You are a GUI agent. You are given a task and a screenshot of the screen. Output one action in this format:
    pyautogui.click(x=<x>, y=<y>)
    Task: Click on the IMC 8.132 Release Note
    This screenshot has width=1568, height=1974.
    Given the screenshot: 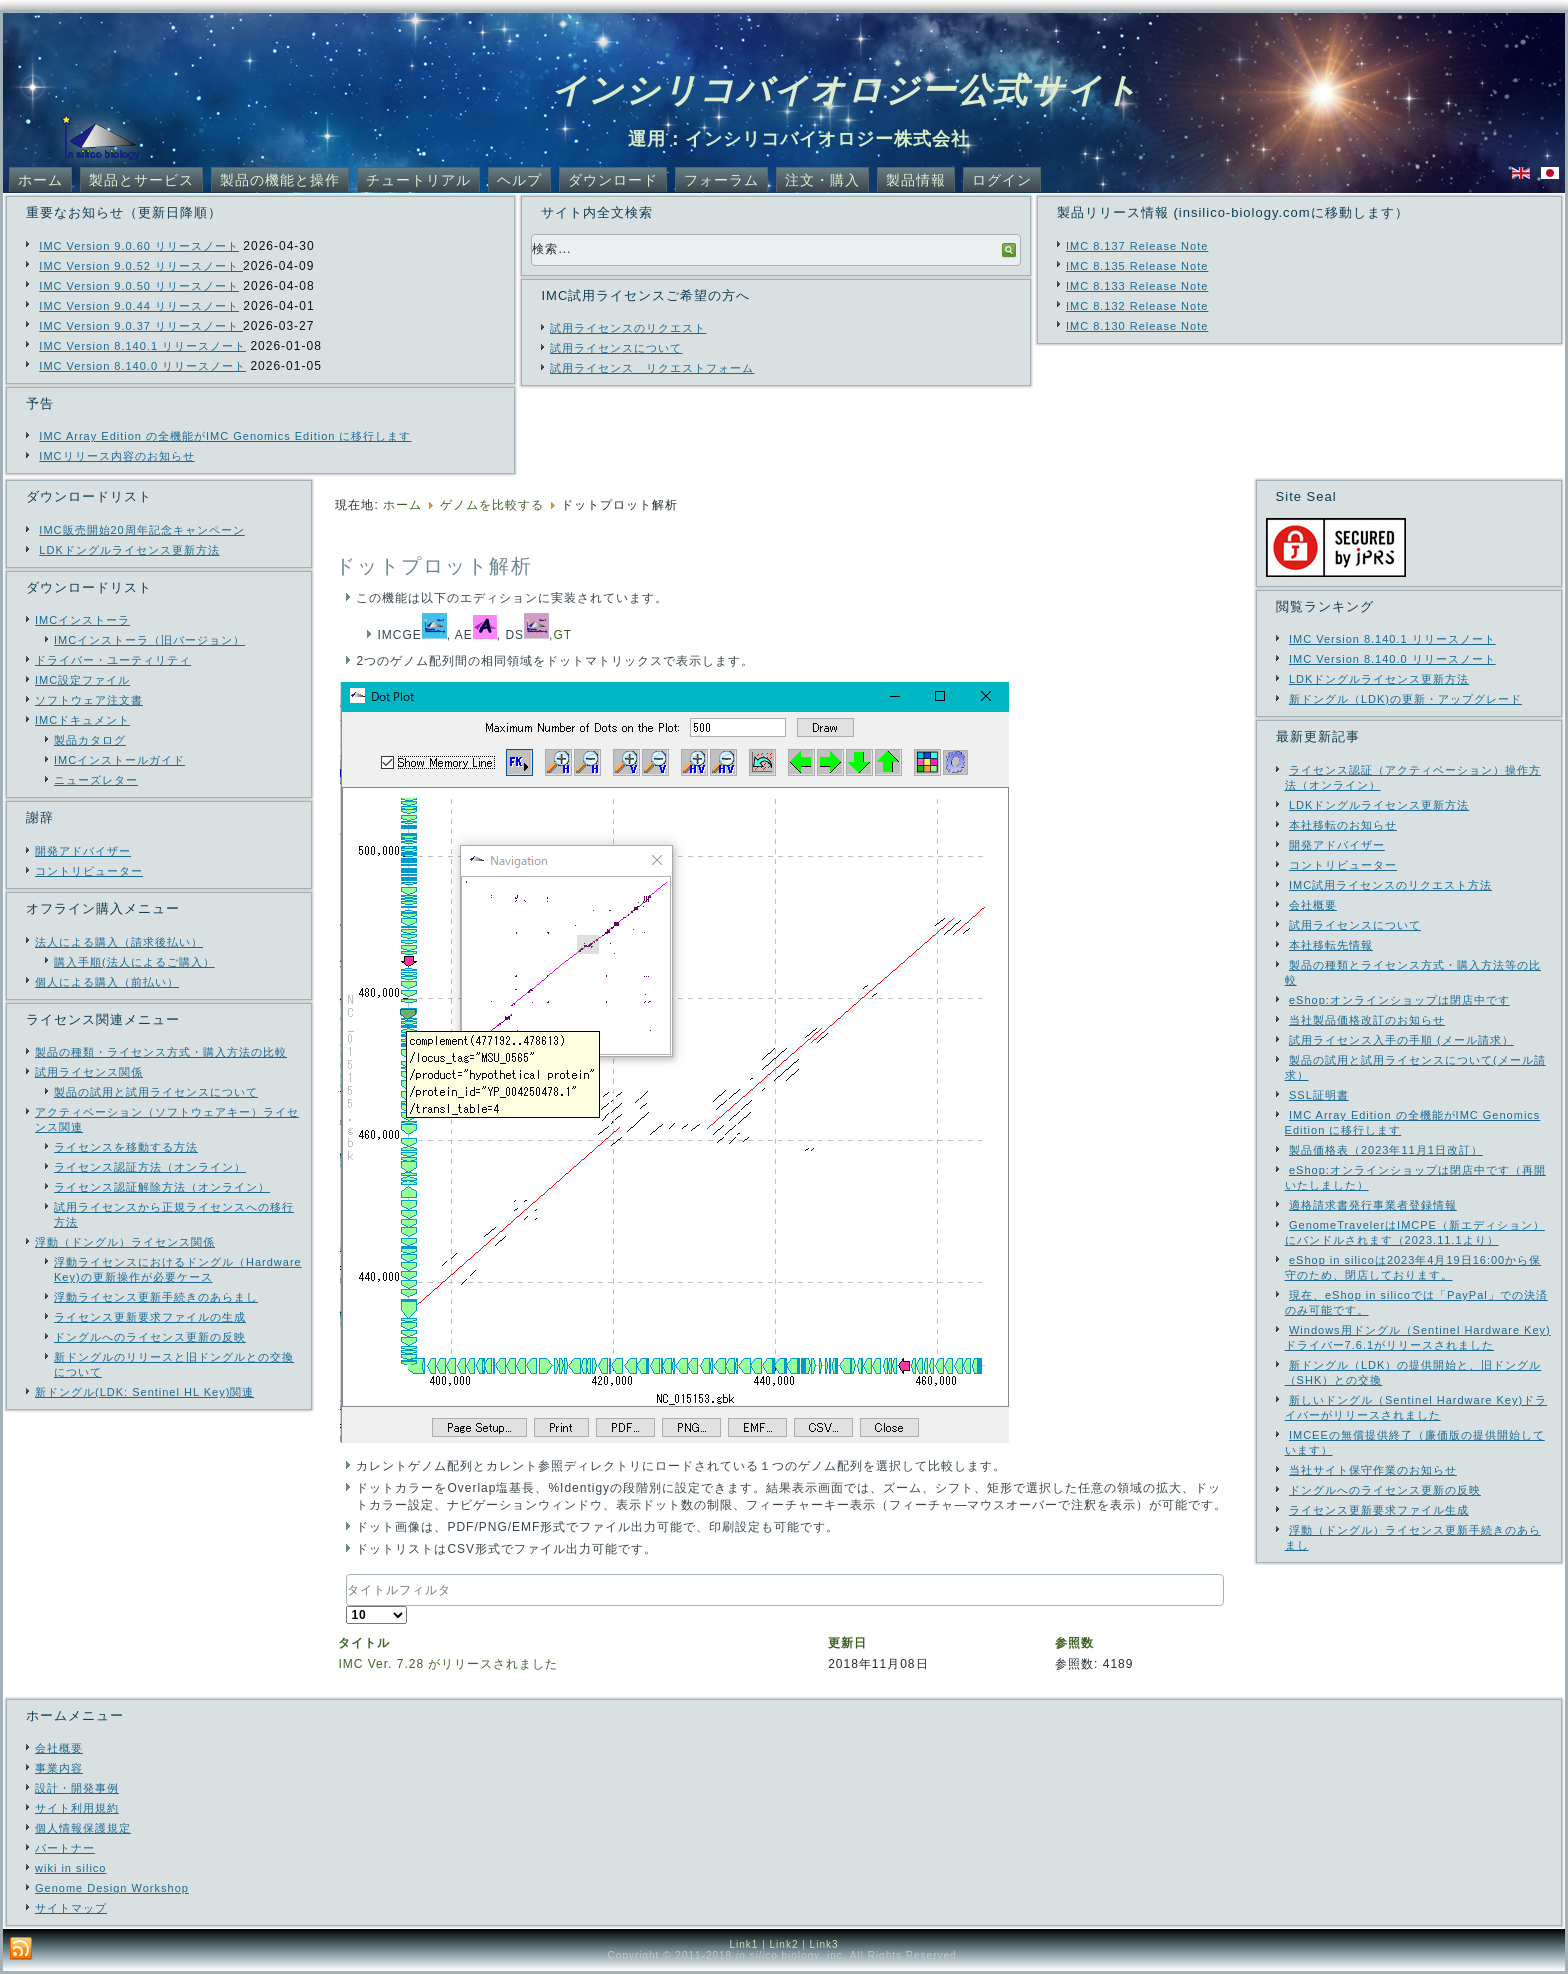 What is the action you would take?
    pyautogui.click(x=1137, y=306)
    